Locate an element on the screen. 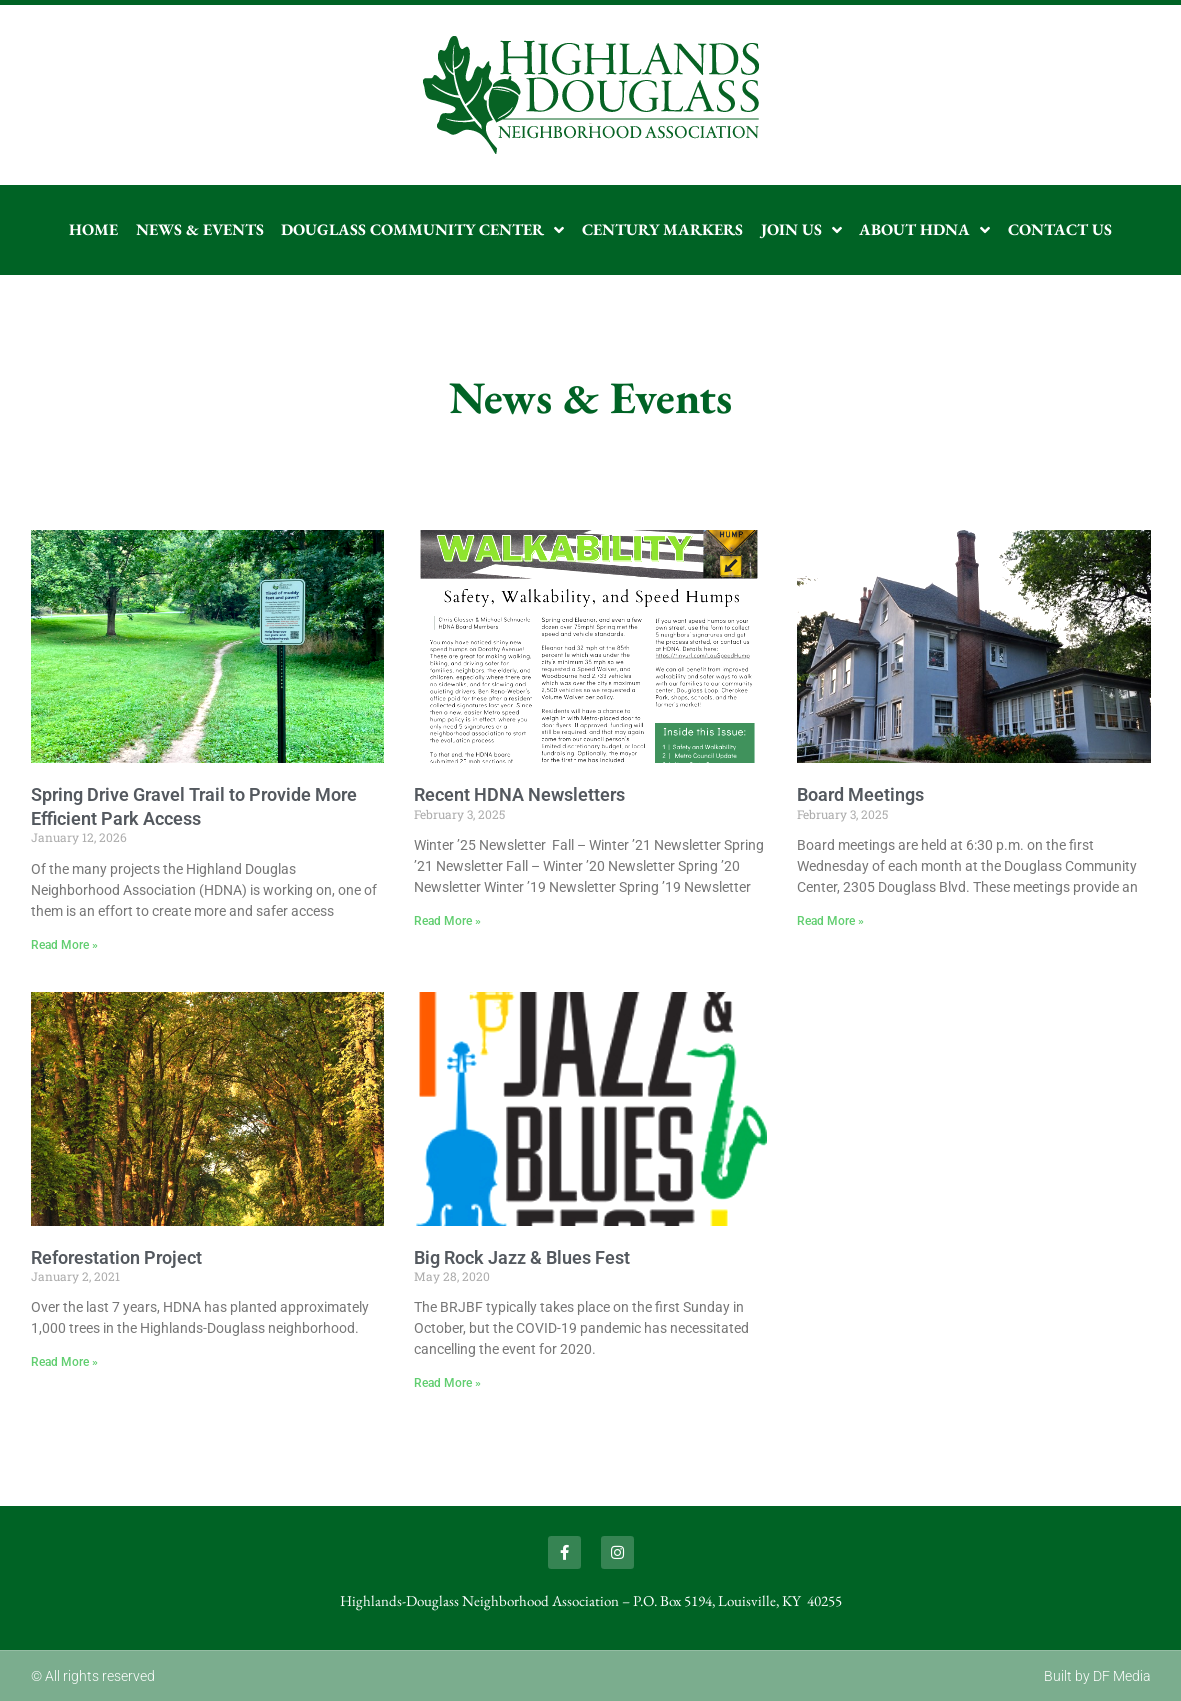 Image resolution: width=1181 pixels, height=1701 pixels. Recent HDNA Newsletters is located at coordinates (519, 794).